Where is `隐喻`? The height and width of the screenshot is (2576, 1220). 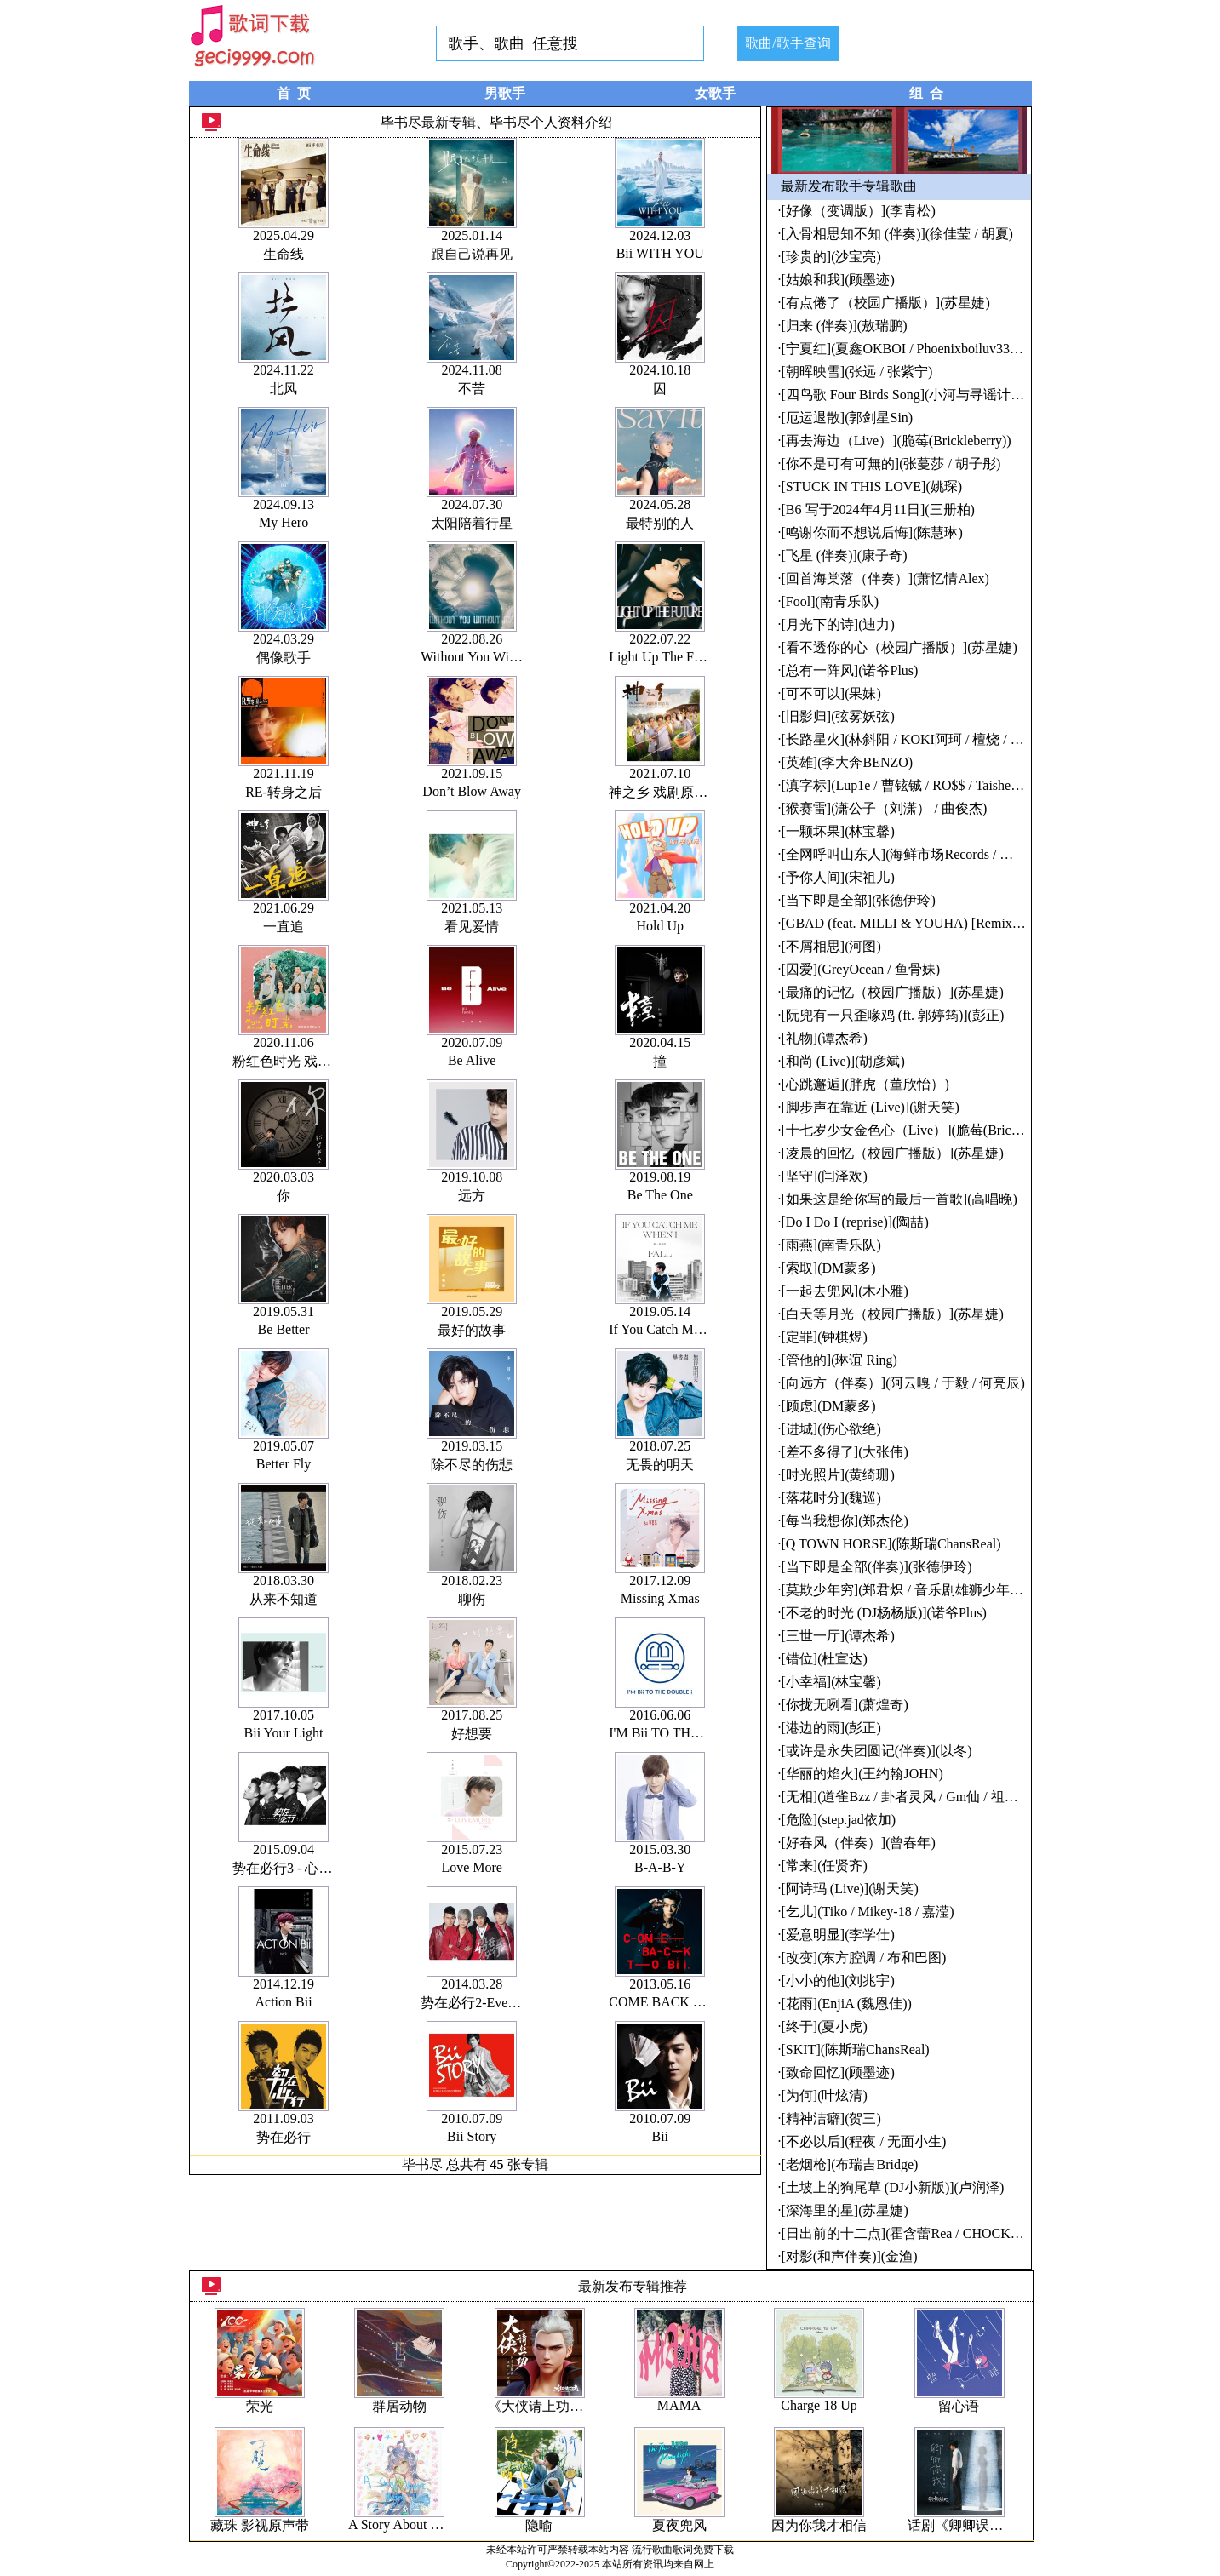
隐喻 is located at coordinates (539, 2525).